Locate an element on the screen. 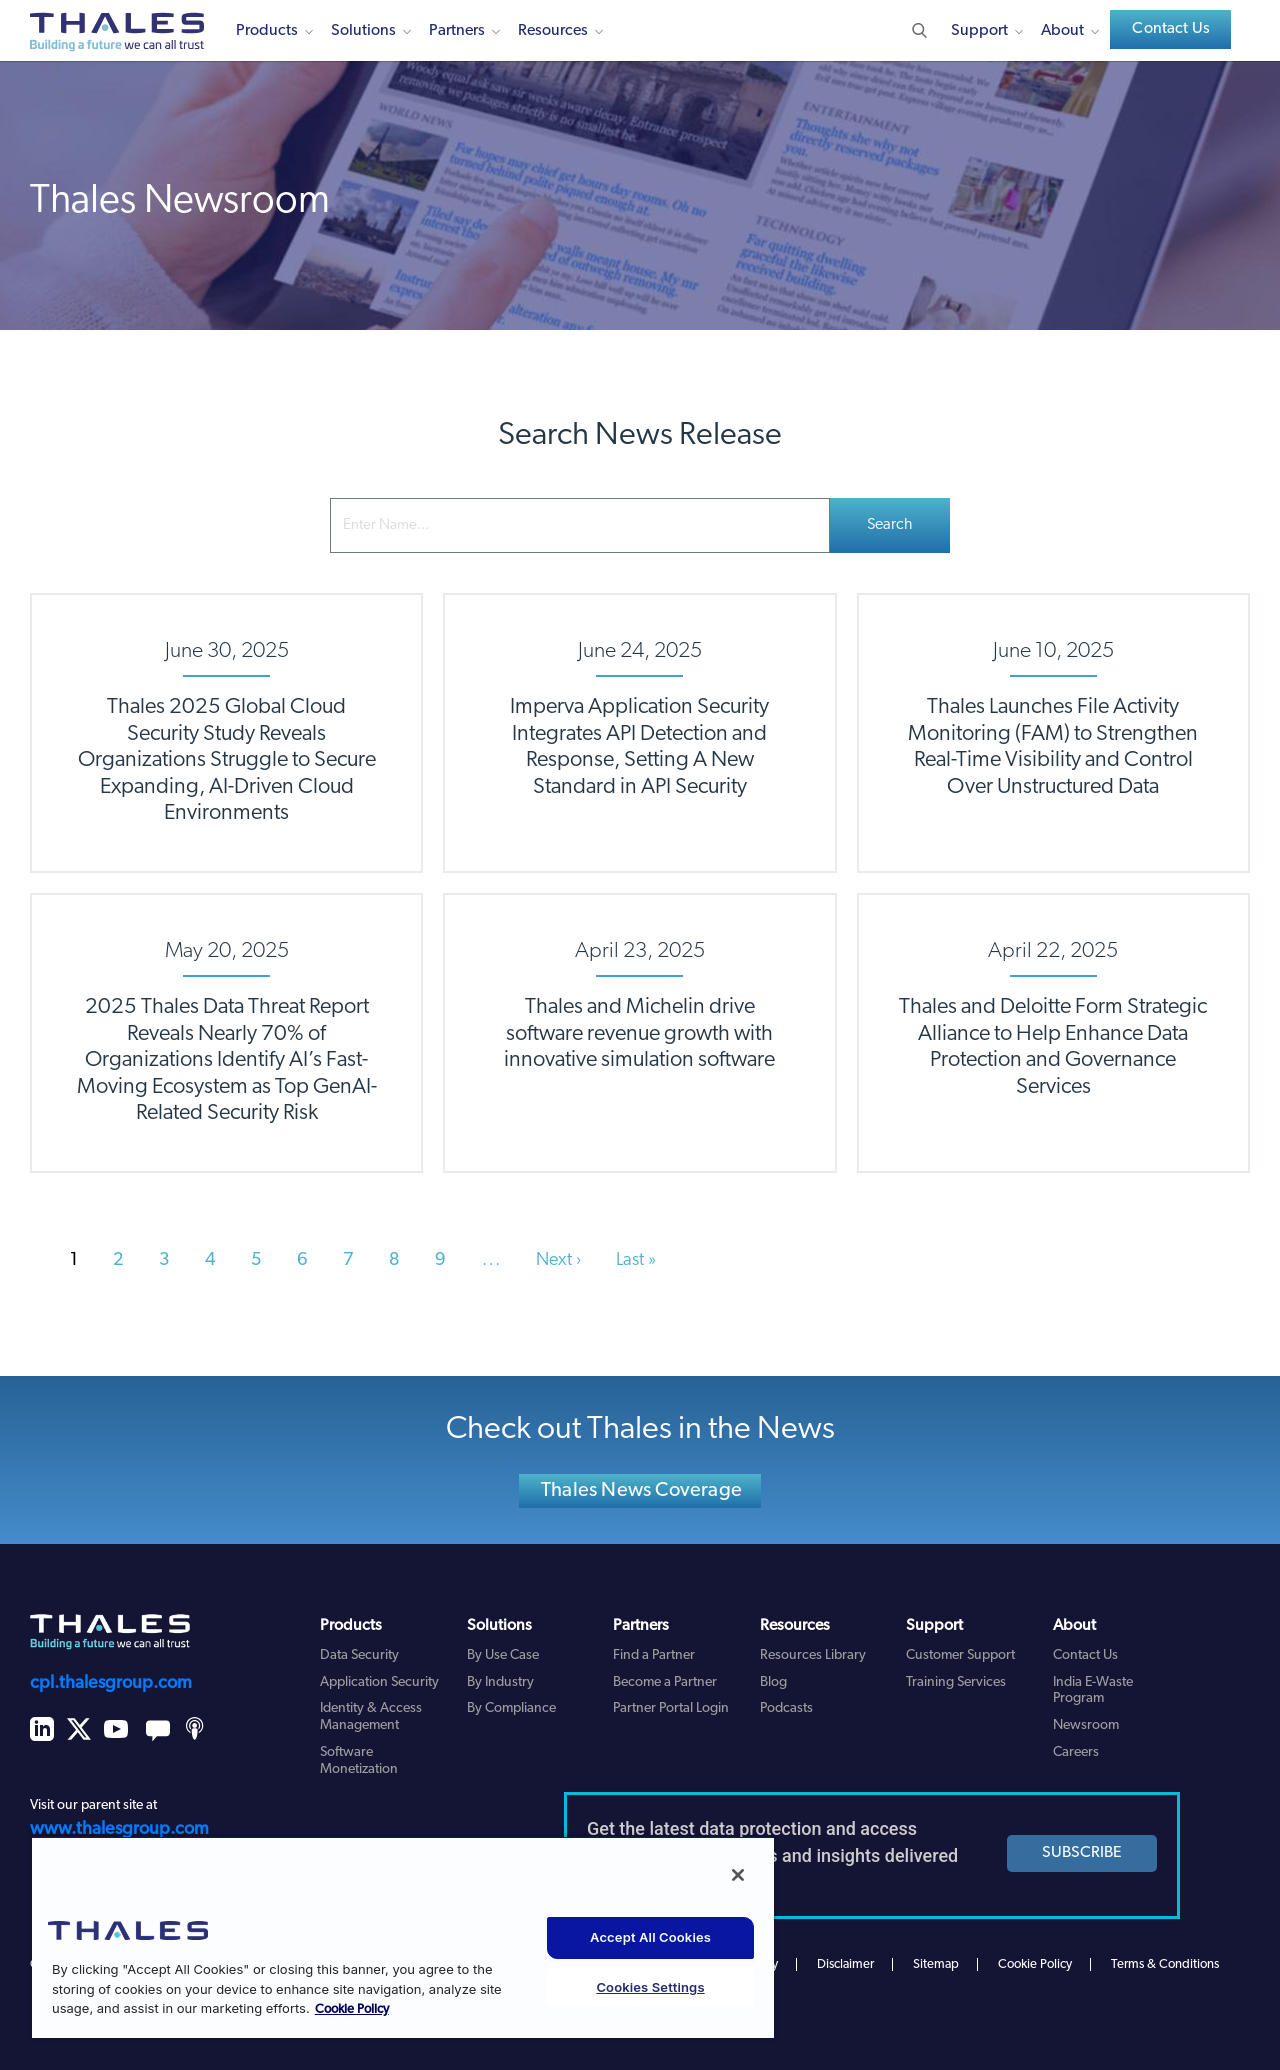 This screenshot has height=2070, width=1280. Cookie Policy is located at coordinates (1035, 1964).